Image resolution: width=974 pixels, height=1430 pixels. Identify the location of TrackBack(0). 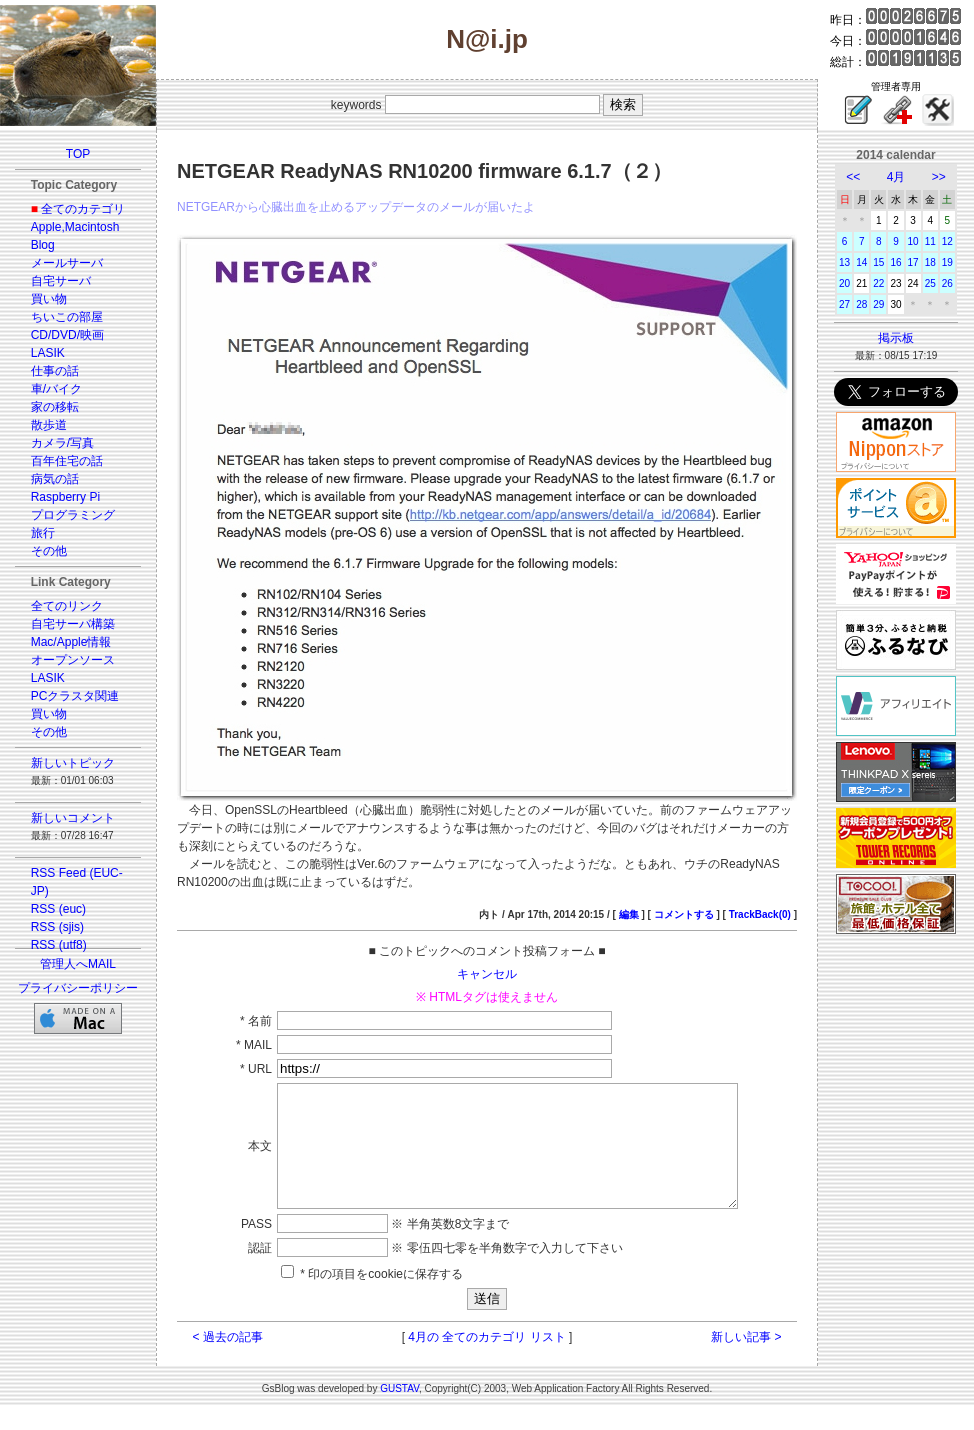
(760, 914).